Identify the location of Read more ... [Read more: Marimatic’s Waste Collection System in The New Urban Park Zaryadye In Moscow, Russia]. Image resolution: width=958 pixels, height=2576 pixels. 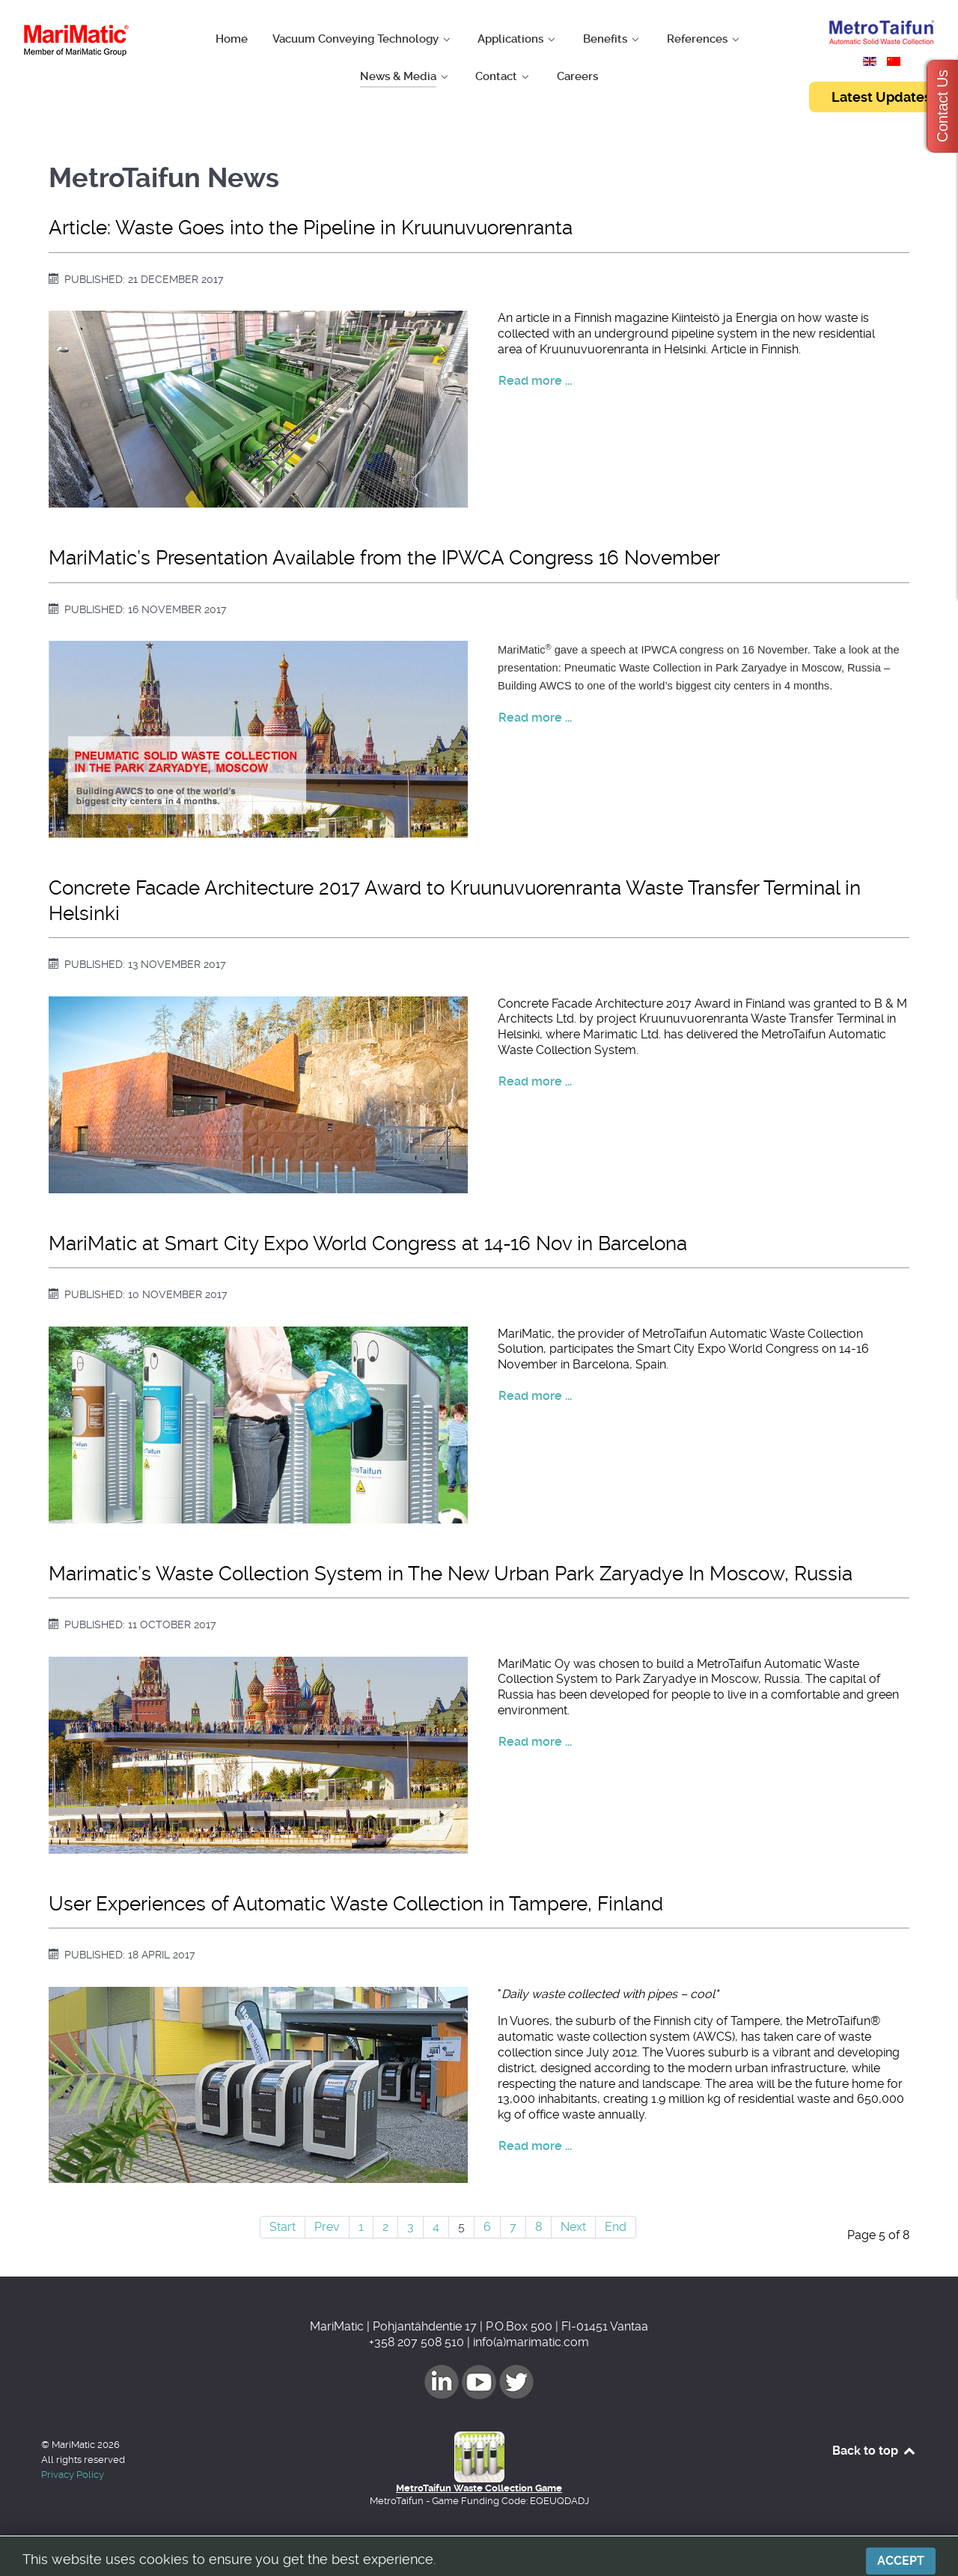
(535, 1742).